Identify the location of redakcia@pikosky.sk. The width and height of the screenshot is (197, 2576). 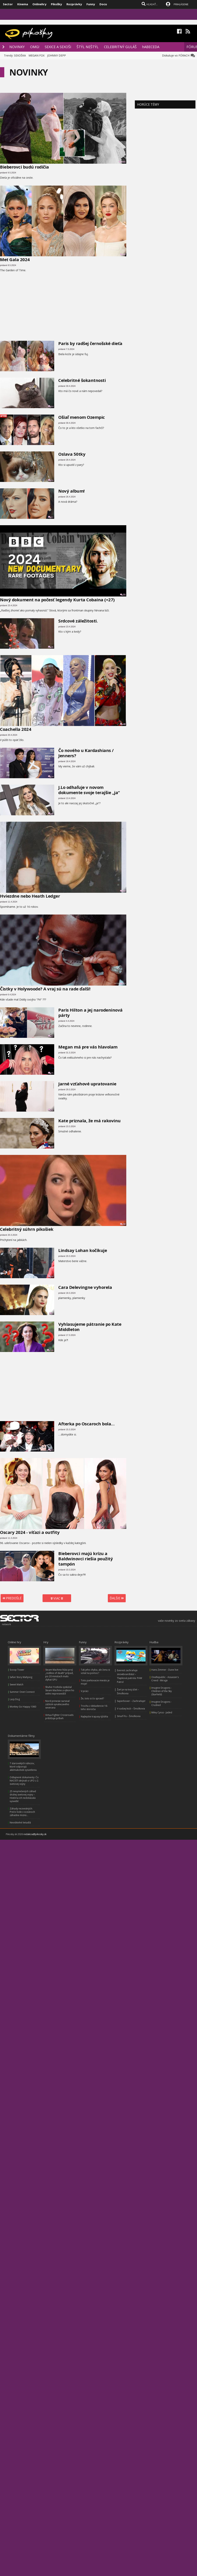
(35, 1834).